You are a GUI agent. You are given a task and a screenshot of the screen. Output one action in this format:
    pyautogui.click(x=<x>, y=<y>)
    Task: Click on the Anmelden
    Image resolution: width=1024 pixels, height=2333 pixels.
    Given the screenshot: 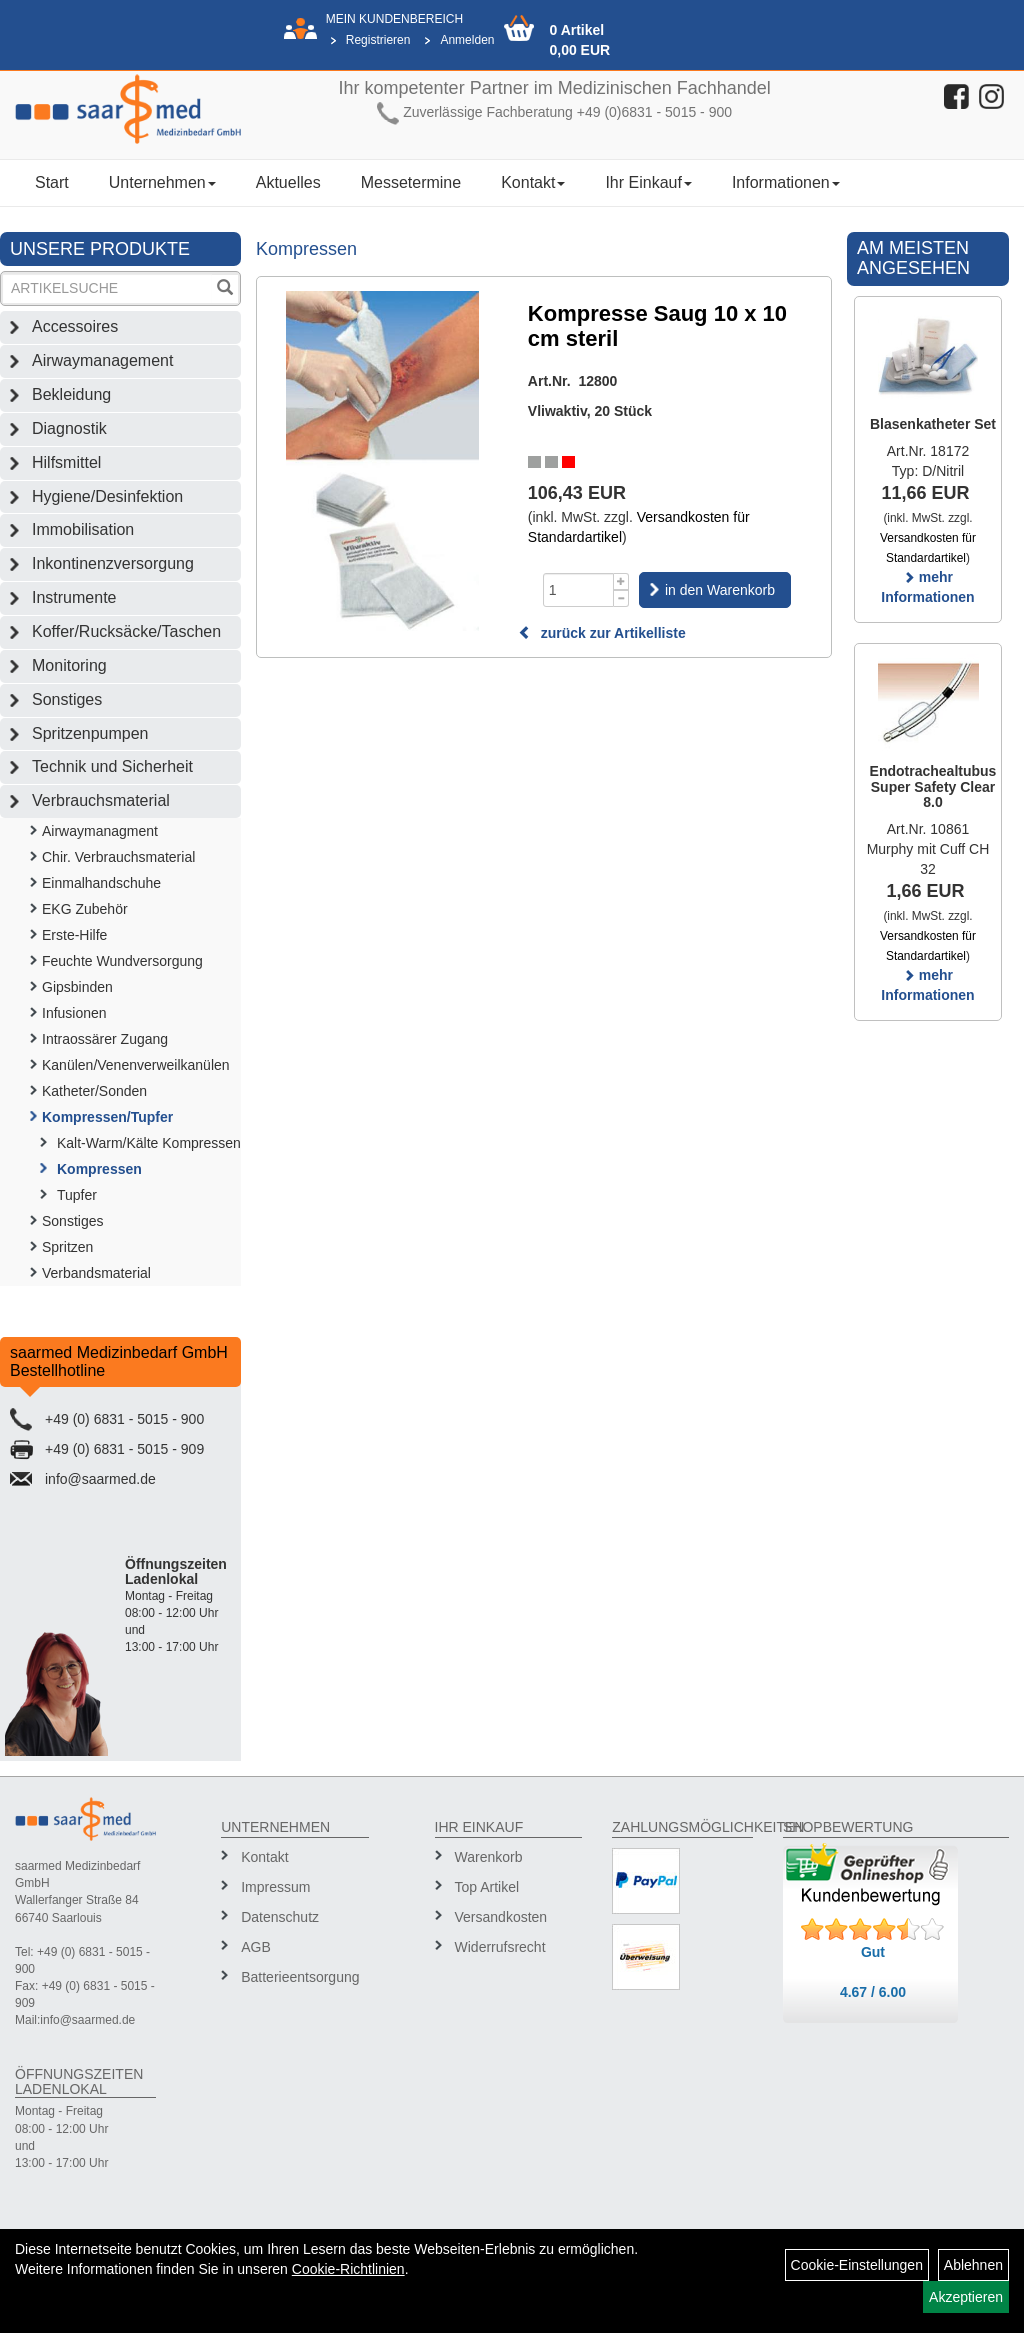 What is the action you would take?
    pyautogui.click(x=467, y=40)
    